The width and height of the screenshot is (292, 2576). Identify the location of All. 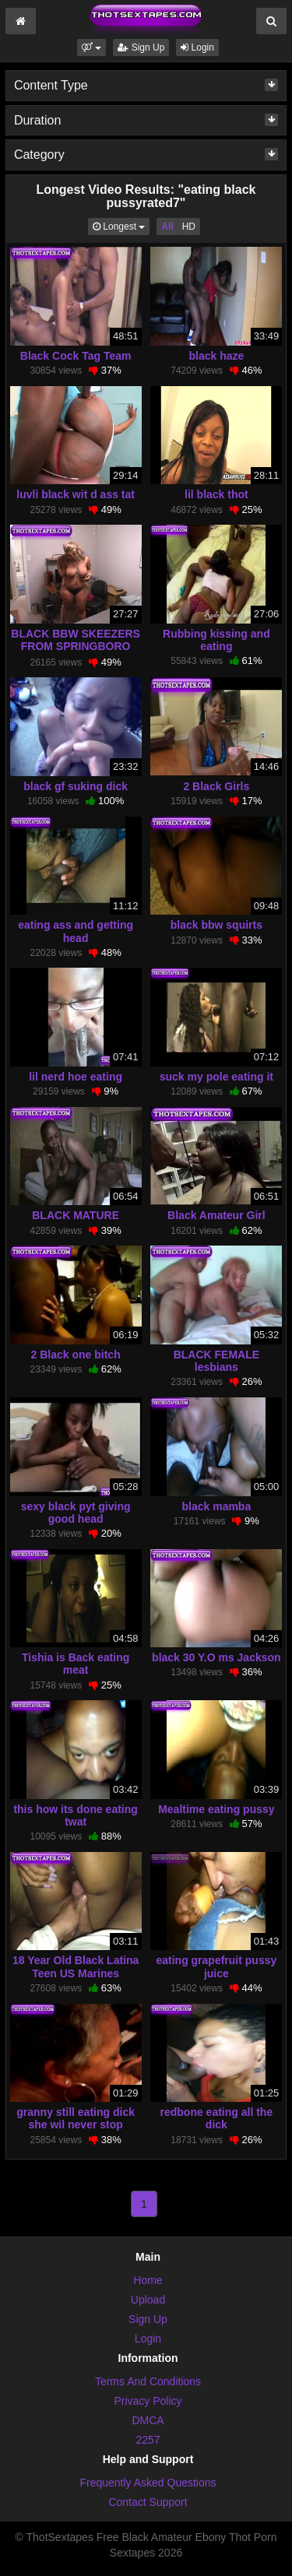
(167, 226).